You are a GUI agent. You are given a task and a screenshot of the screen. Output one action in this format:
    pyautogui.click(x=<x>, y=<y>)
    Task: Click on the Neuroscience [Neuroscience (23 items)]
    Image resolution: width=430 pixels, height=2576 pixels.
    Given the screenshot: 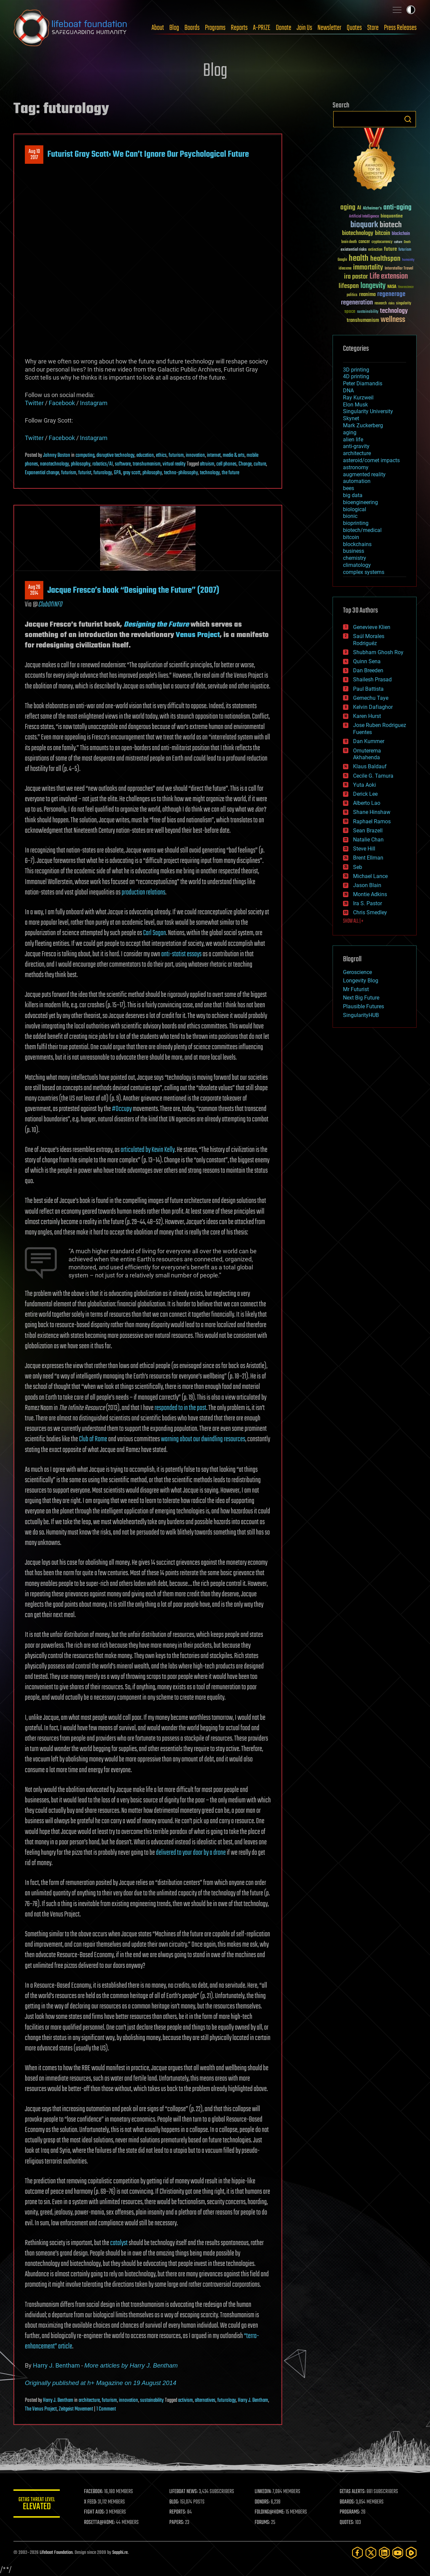 What is the action you would take?
    pyautogui.click(x=406, y=287)
    